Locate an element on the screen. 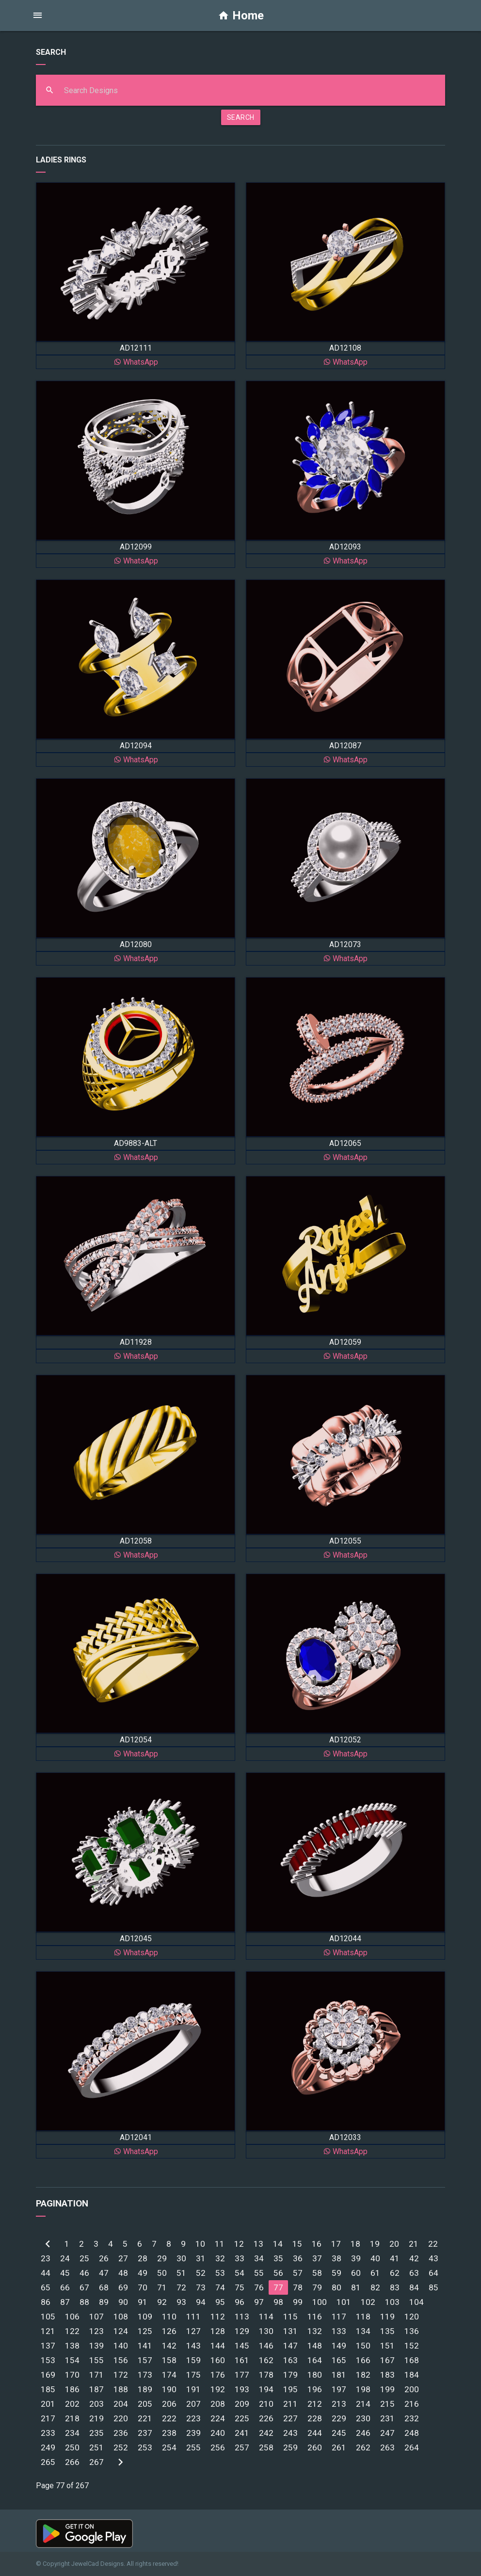 The width and height of the screenshot is (481, 2576). 215 is located at coordinates (387, 2404).